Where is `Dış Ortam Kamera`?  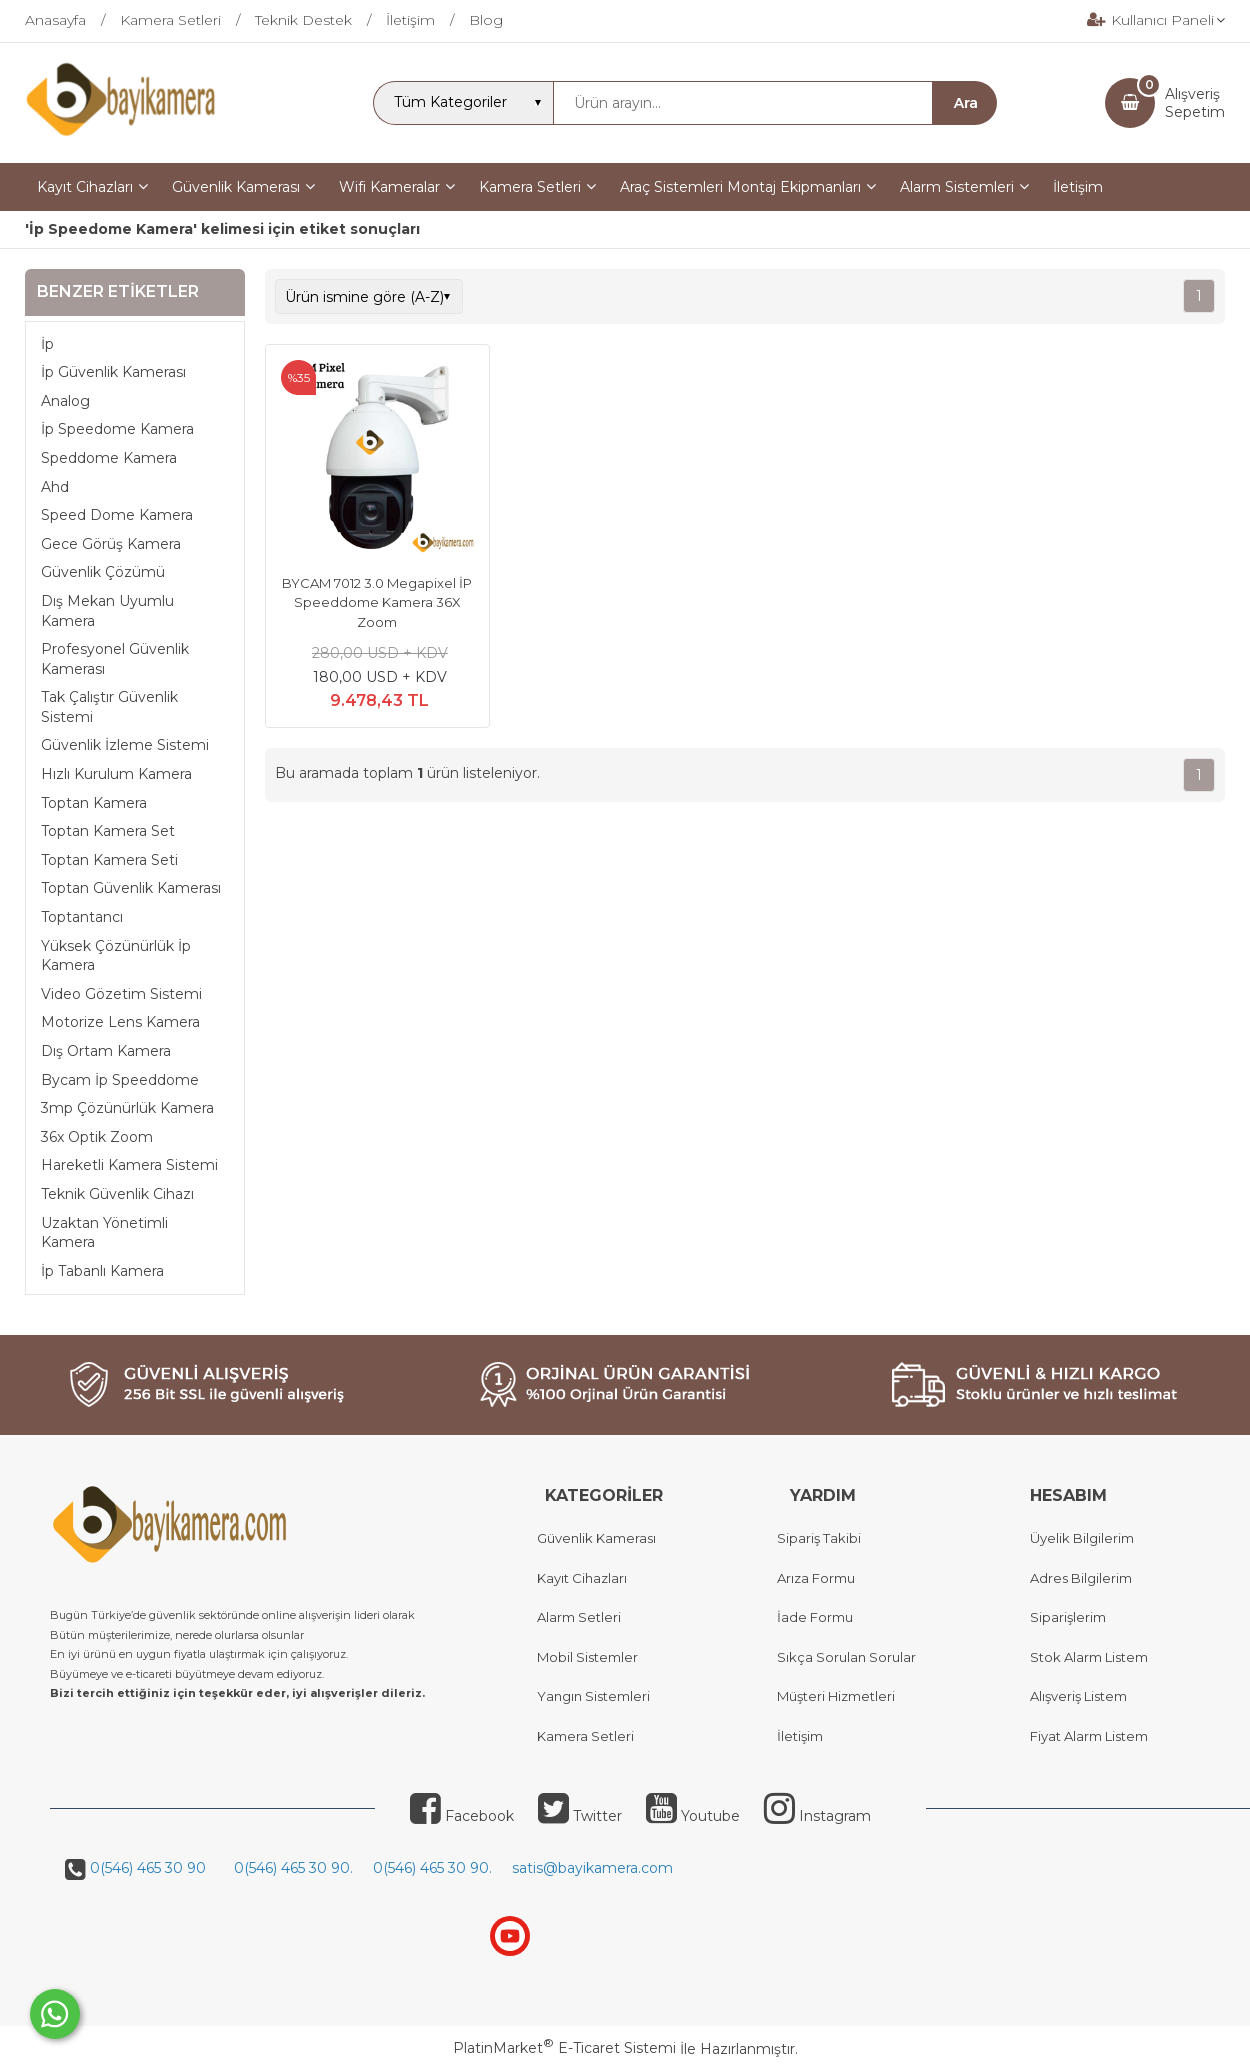
Dış Ortam Kamera is located at coordinates (106, 1051).